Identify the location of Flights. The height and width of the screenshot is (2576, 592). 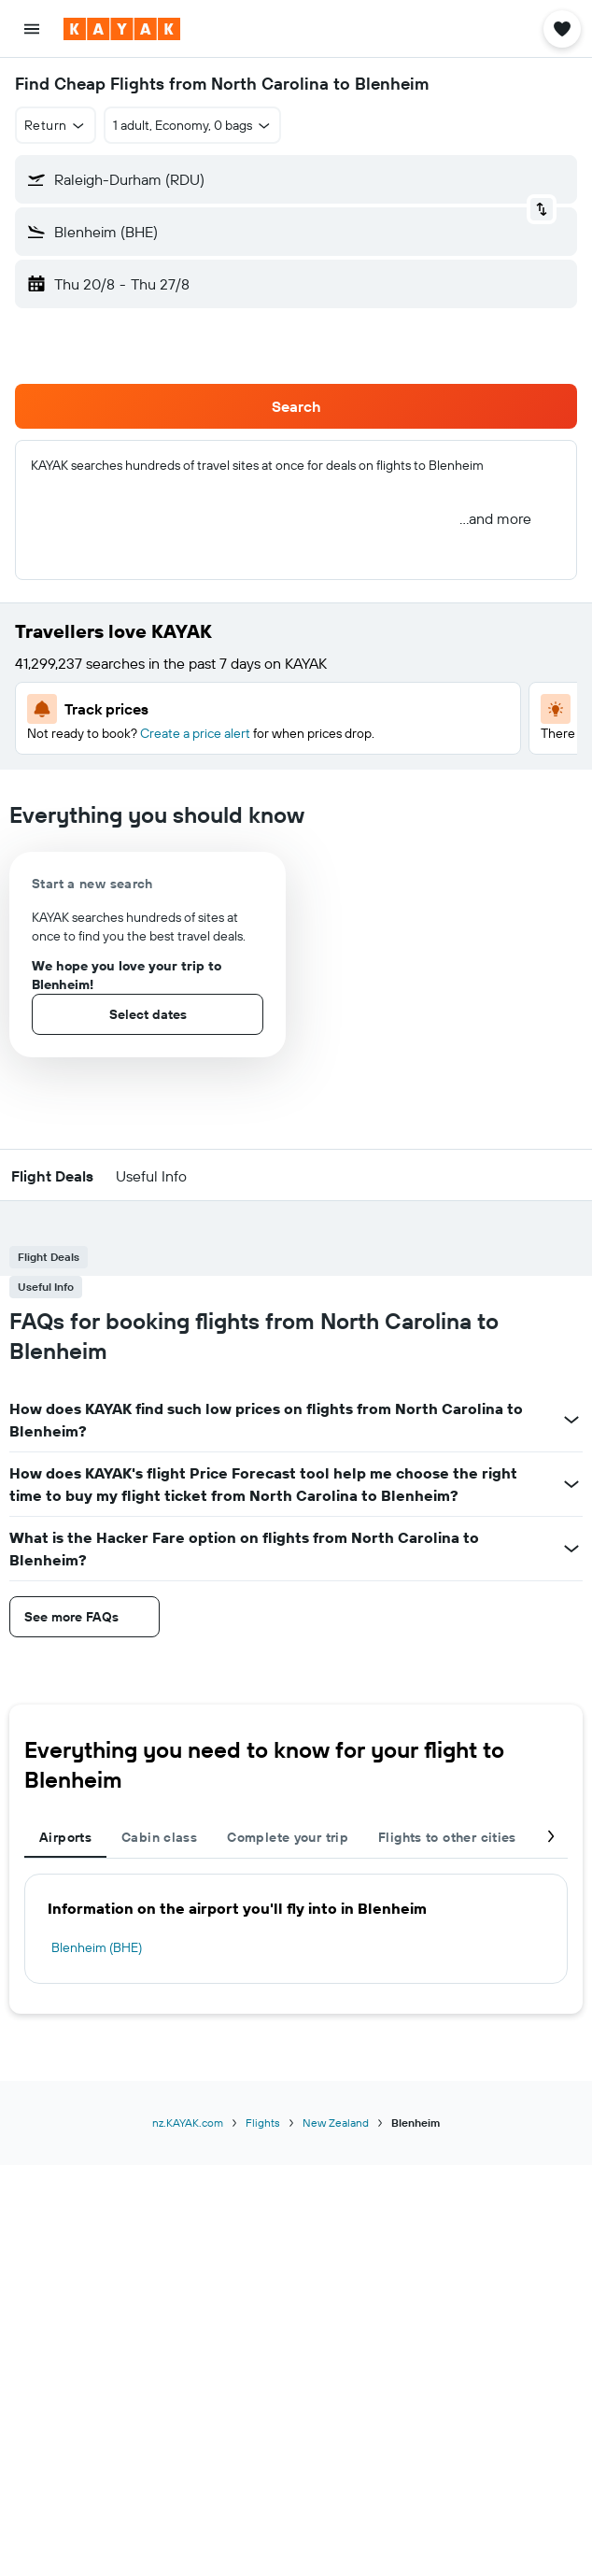
(263, 2123).